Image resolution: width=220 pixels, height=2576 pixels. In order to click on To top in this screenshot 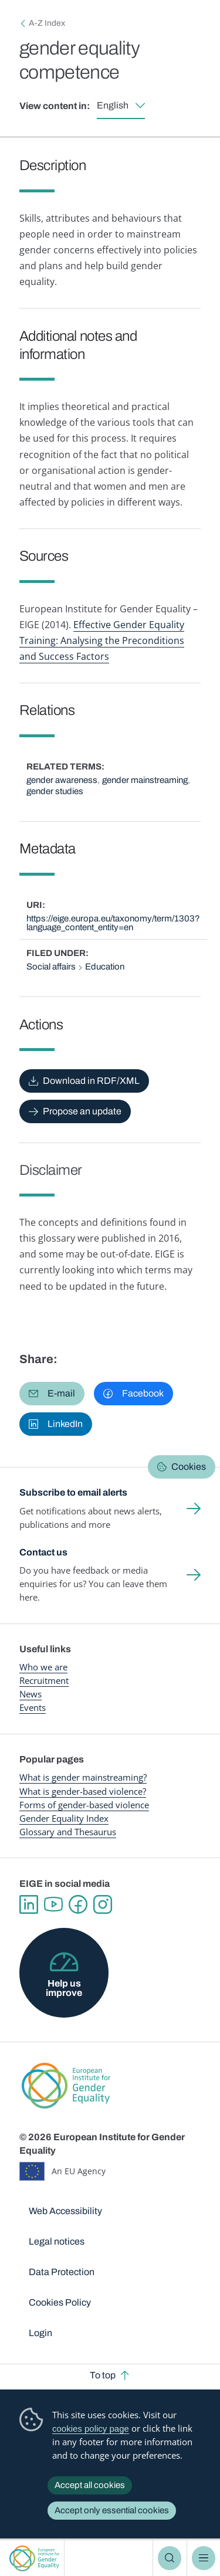, I will do `click(103, 2375)`.